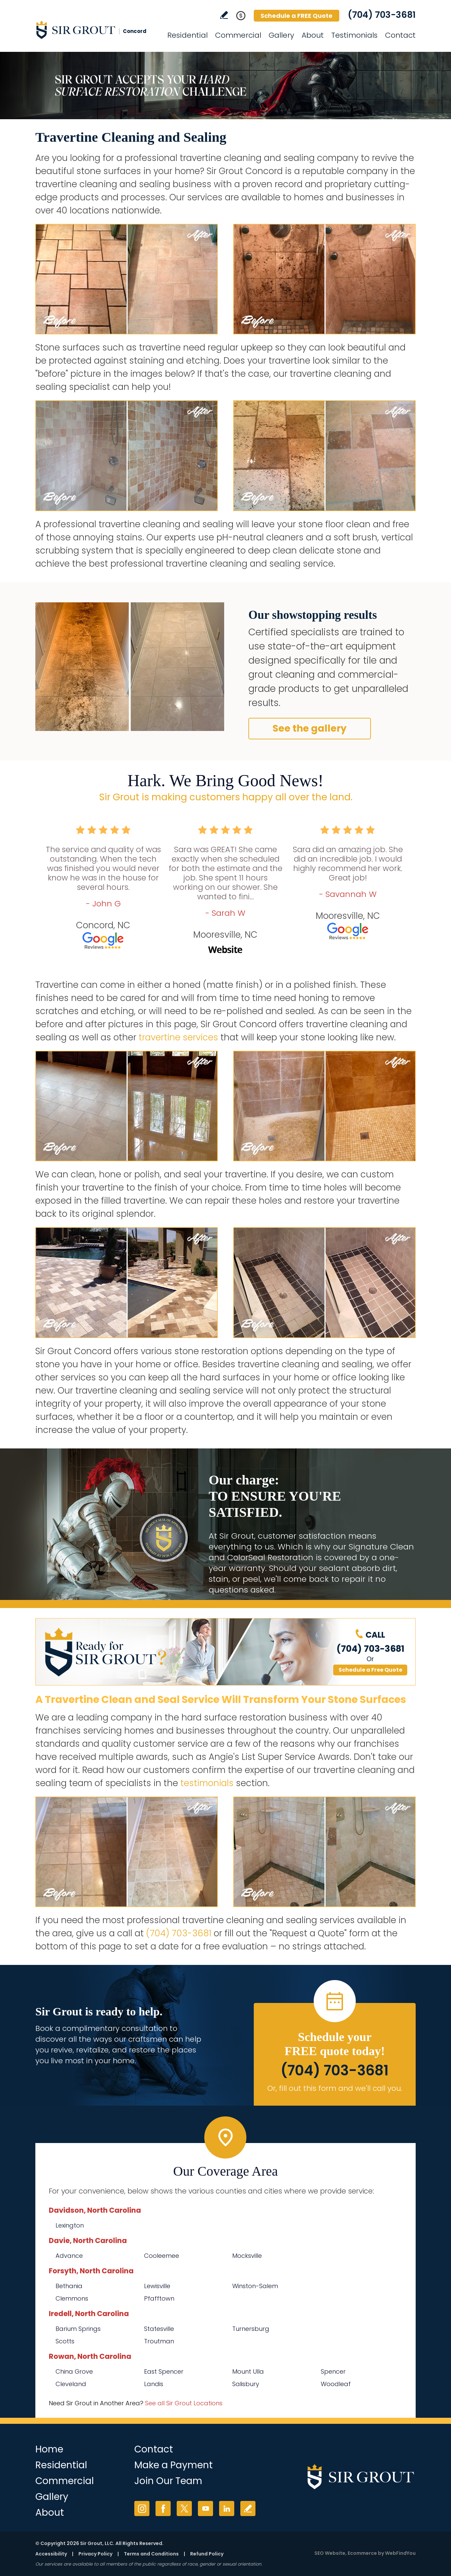  Describe the element at coordinates (329, 2553) in the screenshot. I see `SEO Website [SEO Website (opens in a New Tab)]` at that location.